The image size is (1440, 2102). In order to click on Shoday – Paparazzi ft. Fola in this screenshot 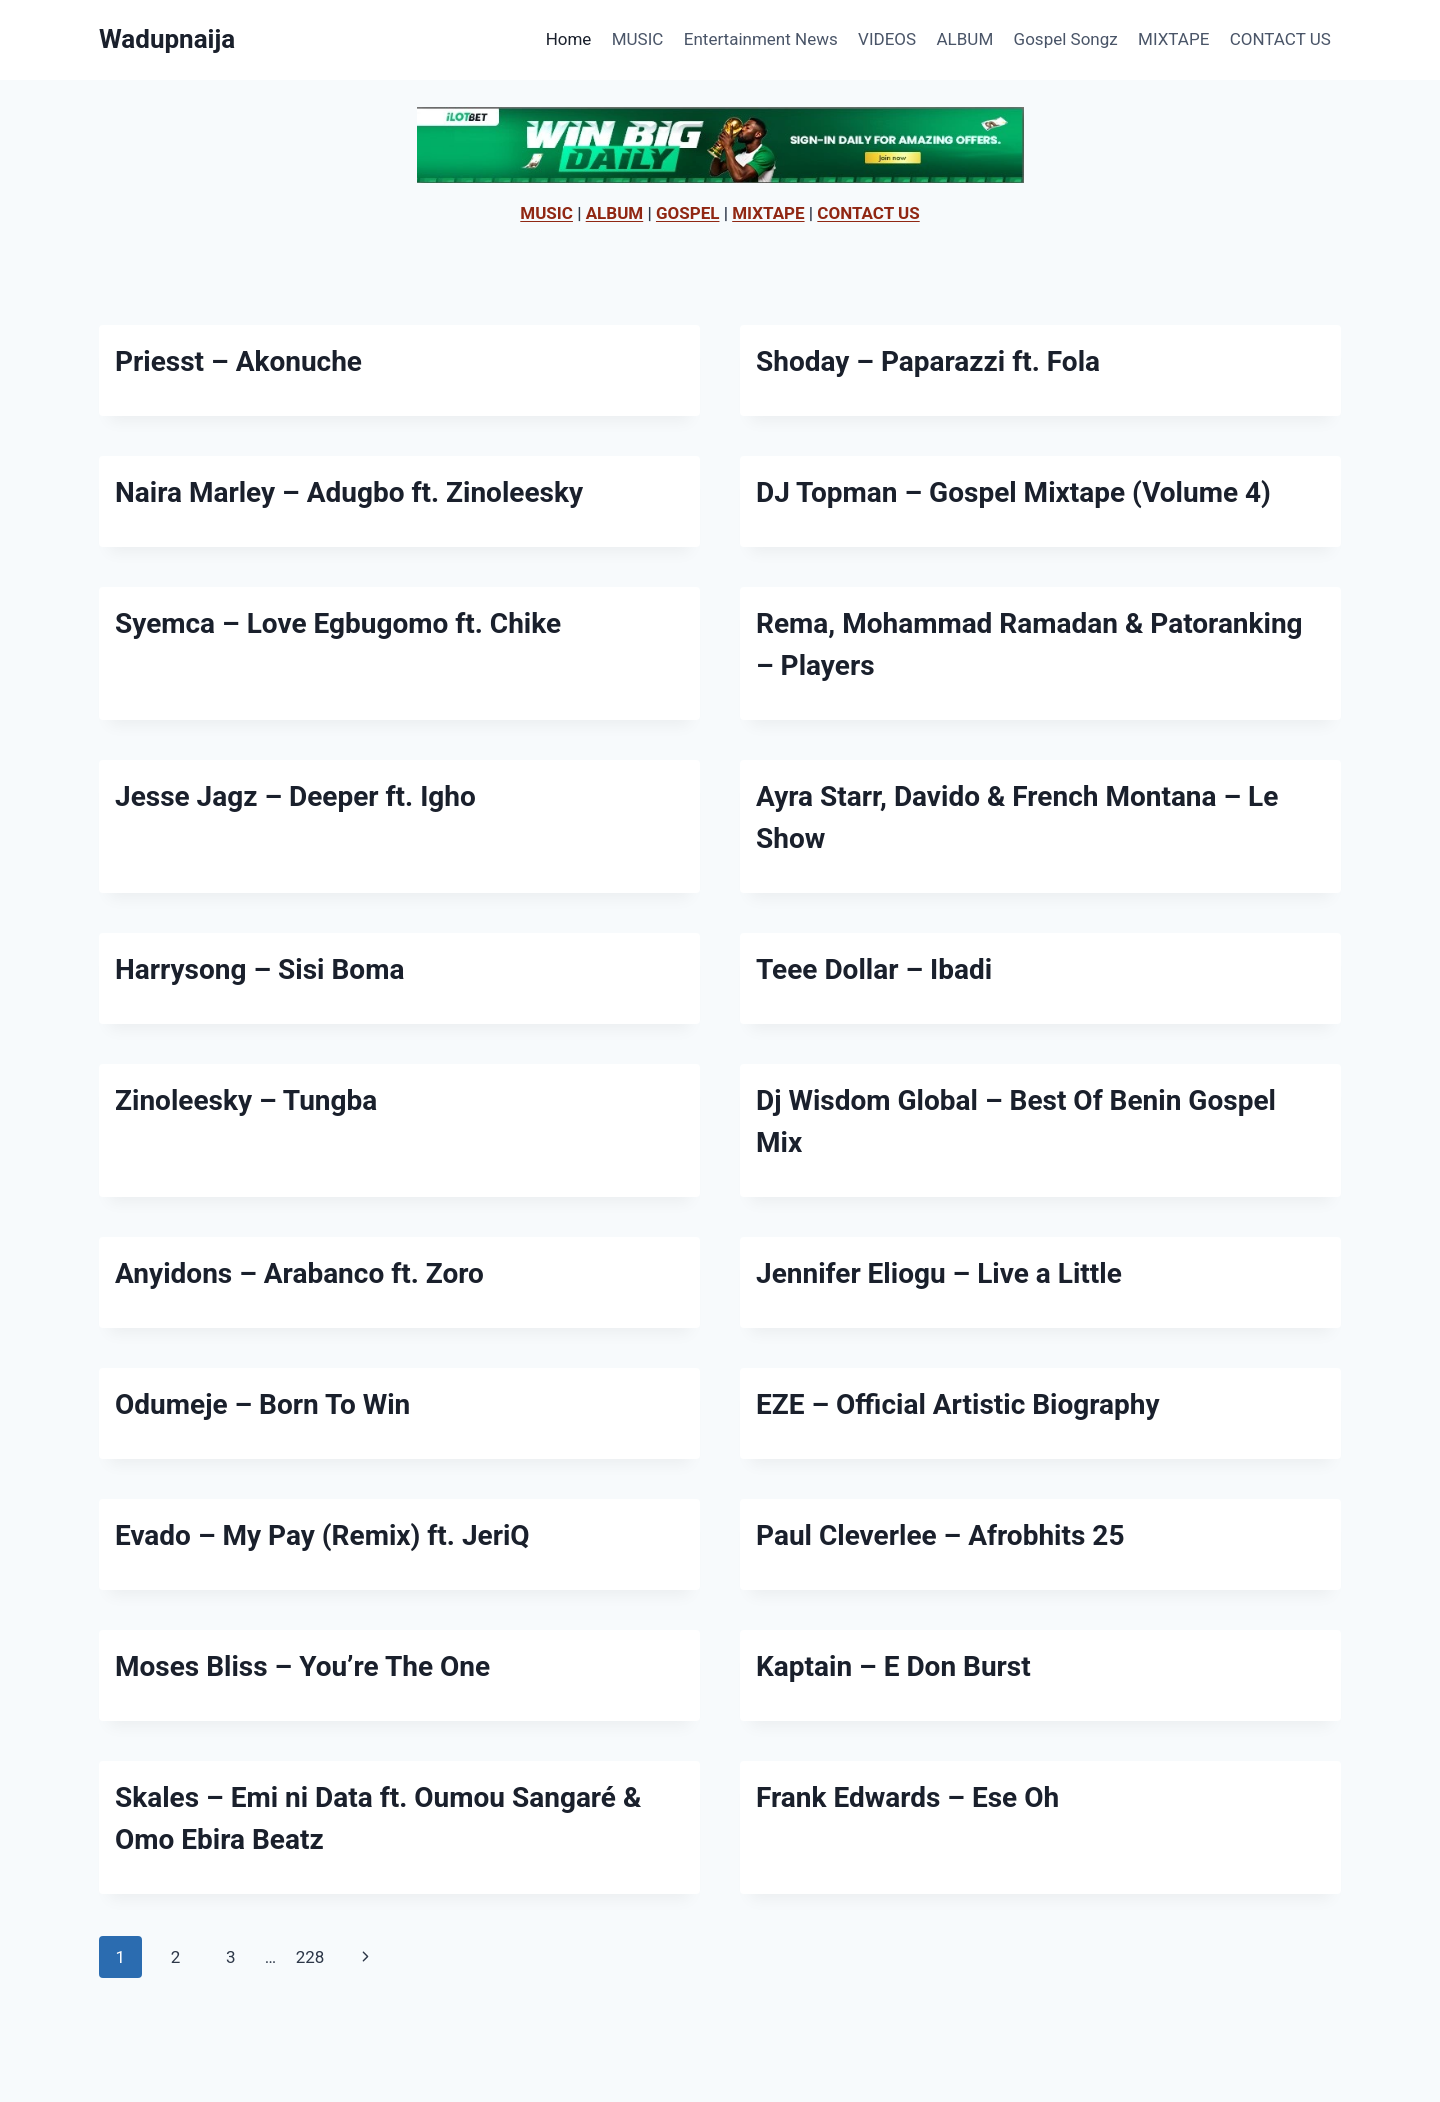, I will do `click(928, 361)`.